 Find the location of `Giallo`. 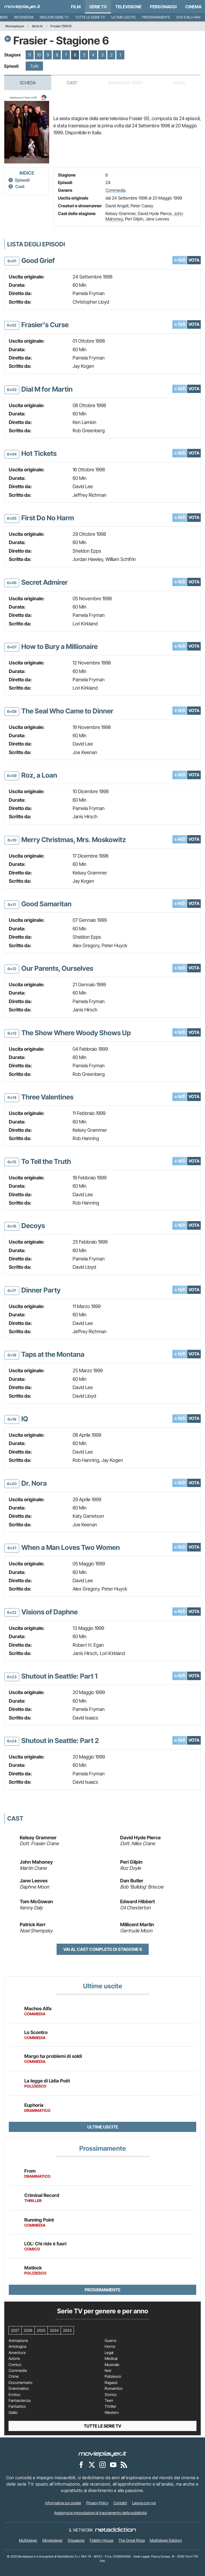

Giallo is located at coordinates (13, 2412).